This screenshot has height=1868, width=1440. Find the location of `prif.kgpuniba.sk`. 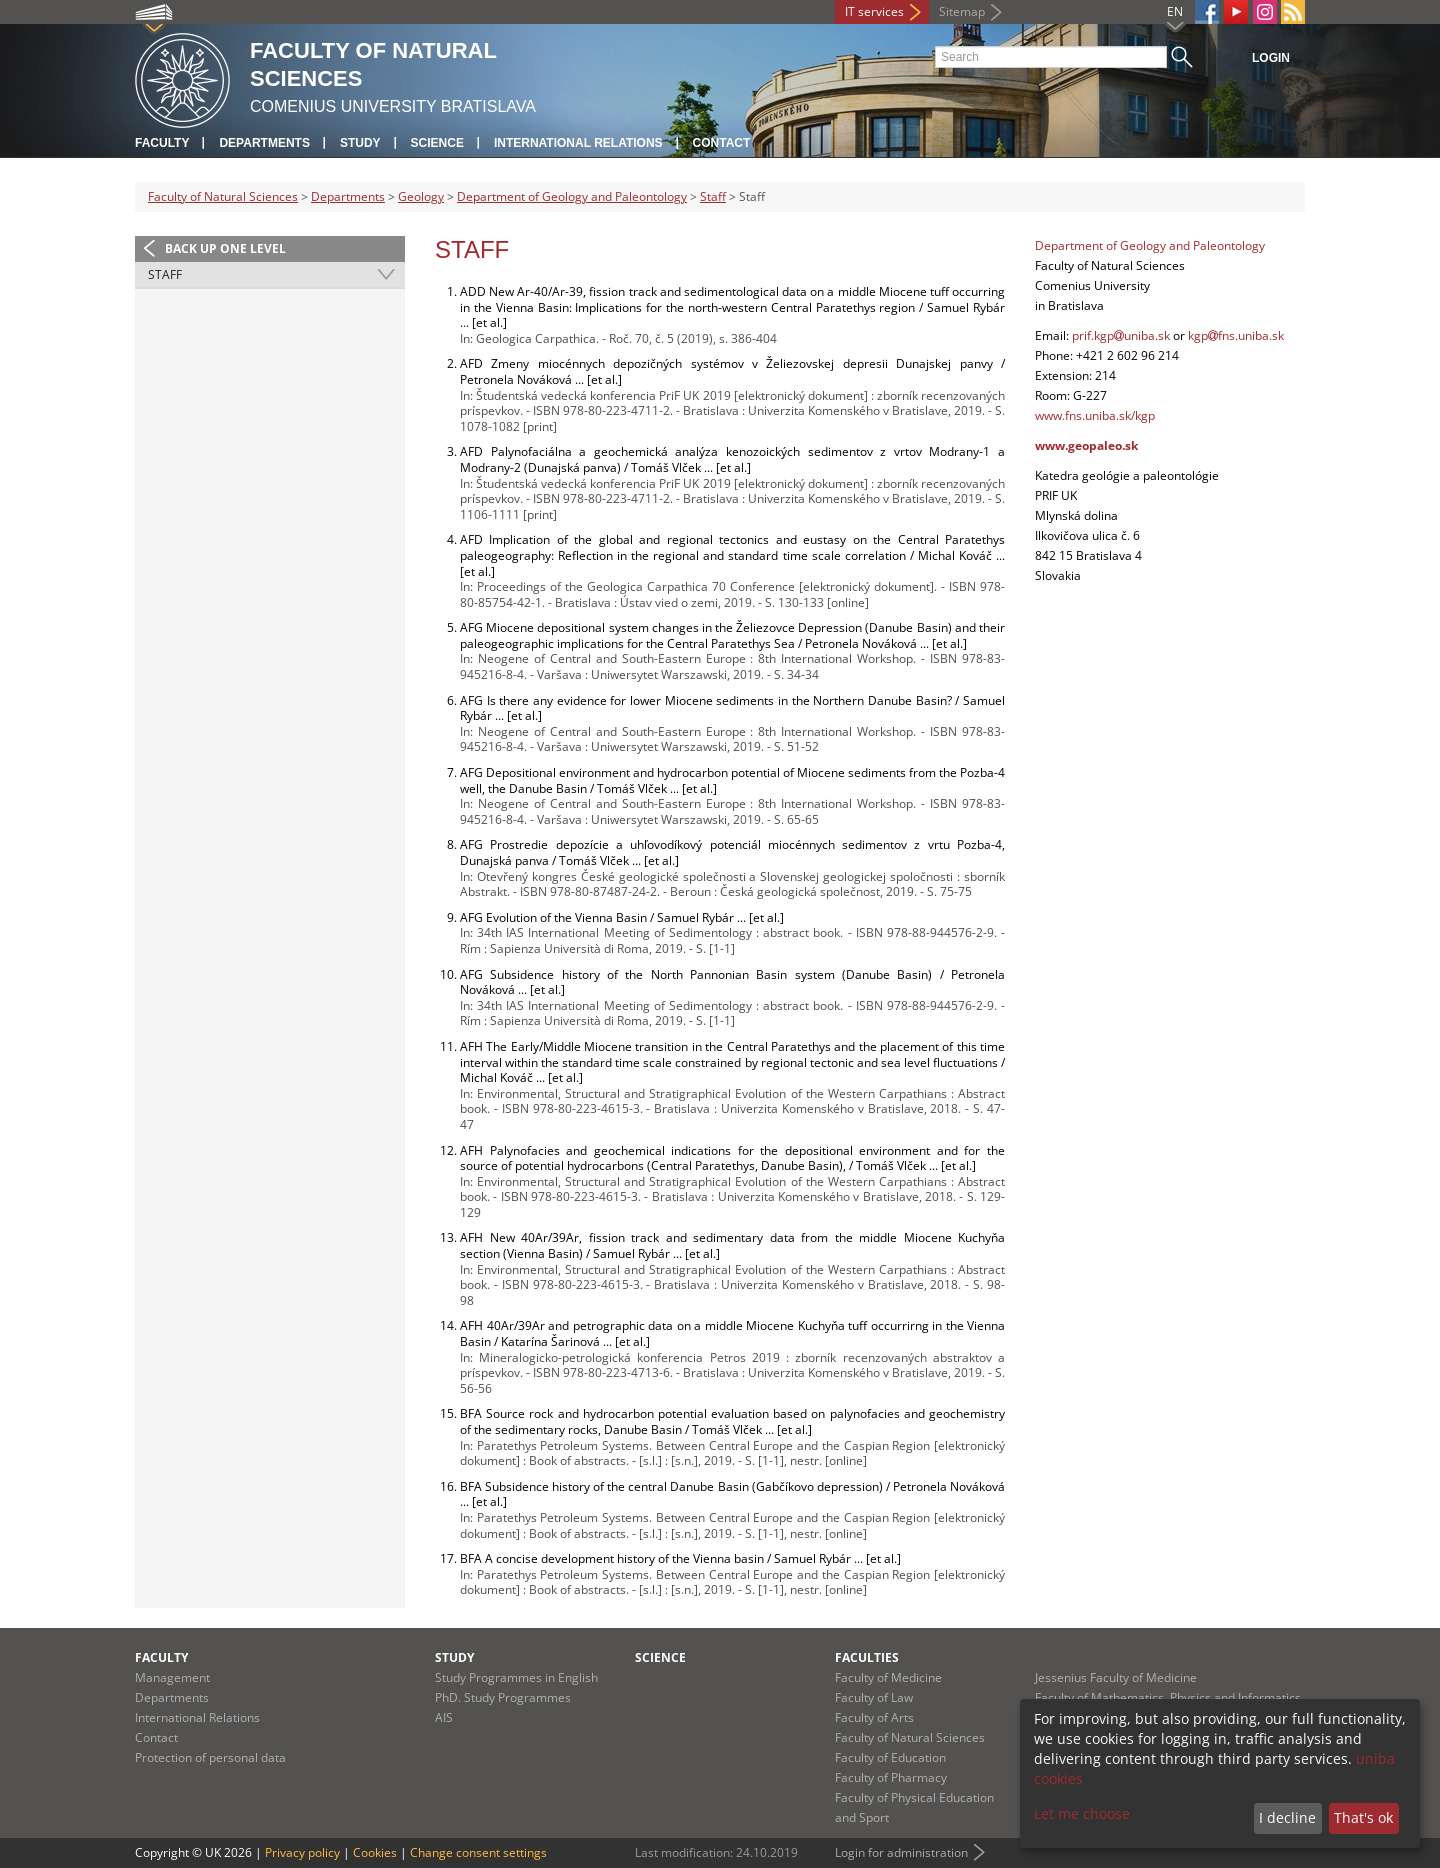

prif.kgpuniba.sk is located at coordinates (1121, 335).